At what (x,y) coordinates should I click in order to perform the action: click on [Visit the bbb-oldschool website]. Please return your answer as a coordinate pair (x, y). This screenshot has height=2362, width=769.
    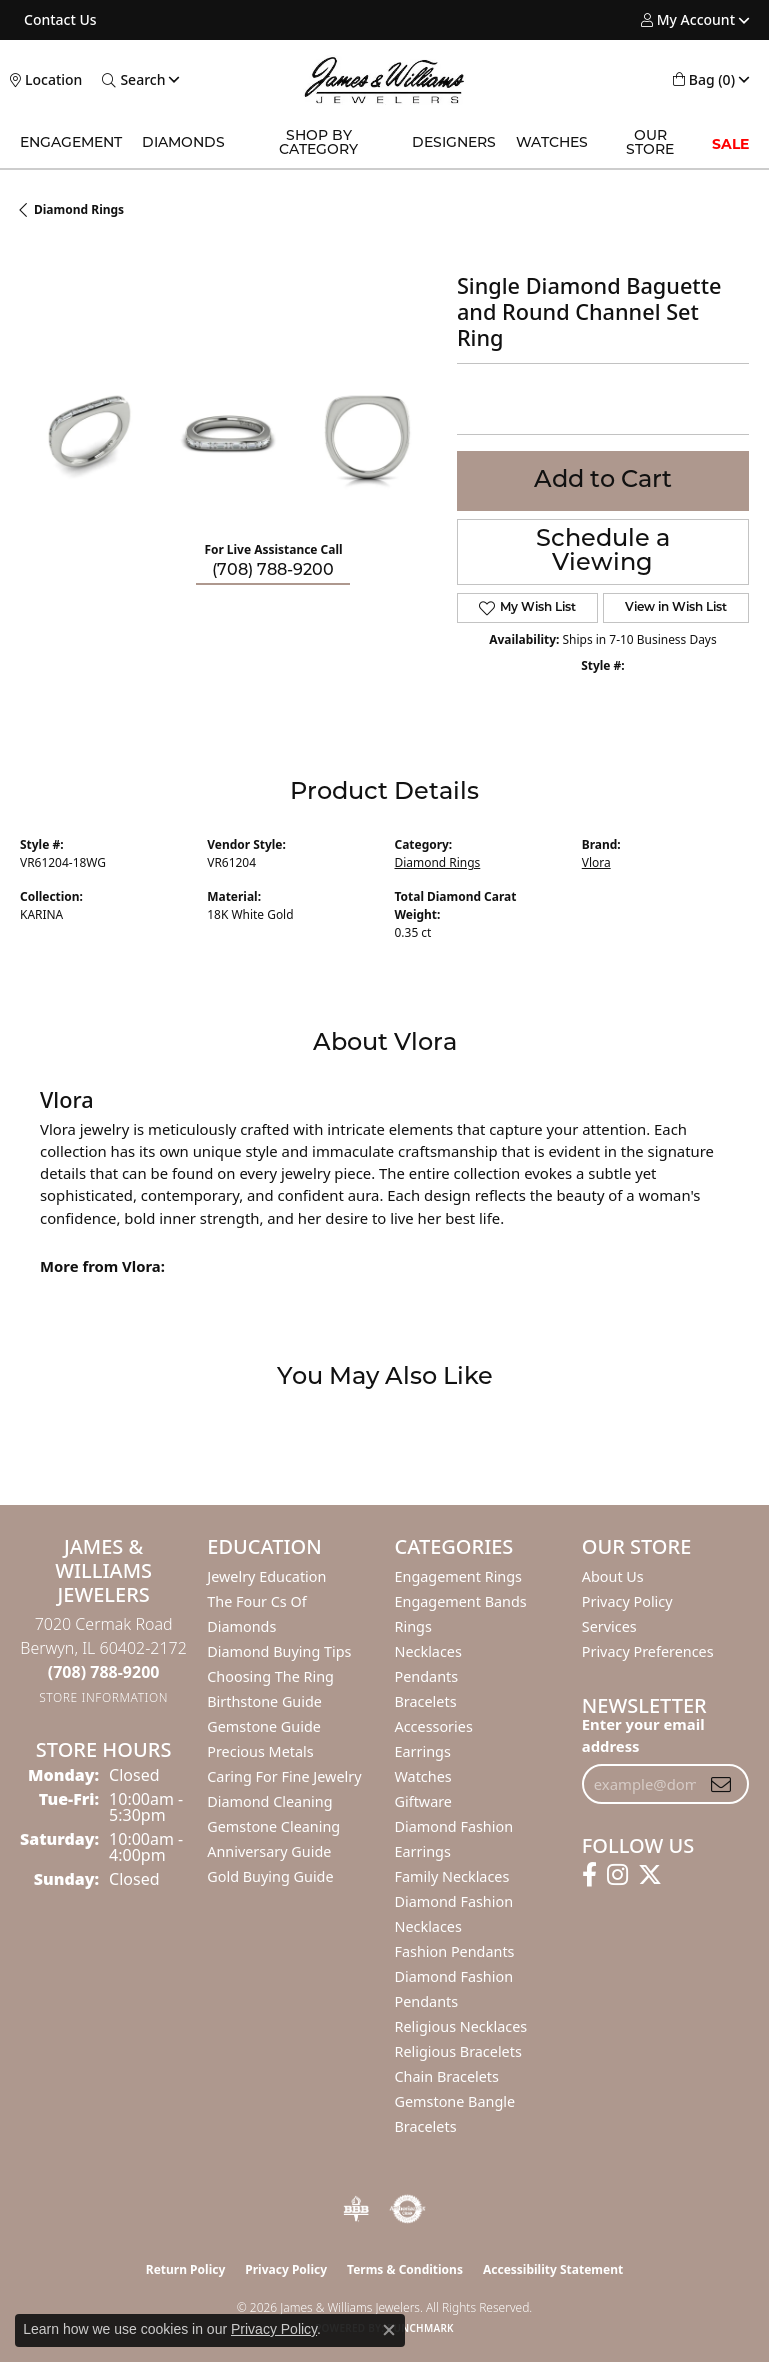
    Looking at the image, I should click on (355, 2209).